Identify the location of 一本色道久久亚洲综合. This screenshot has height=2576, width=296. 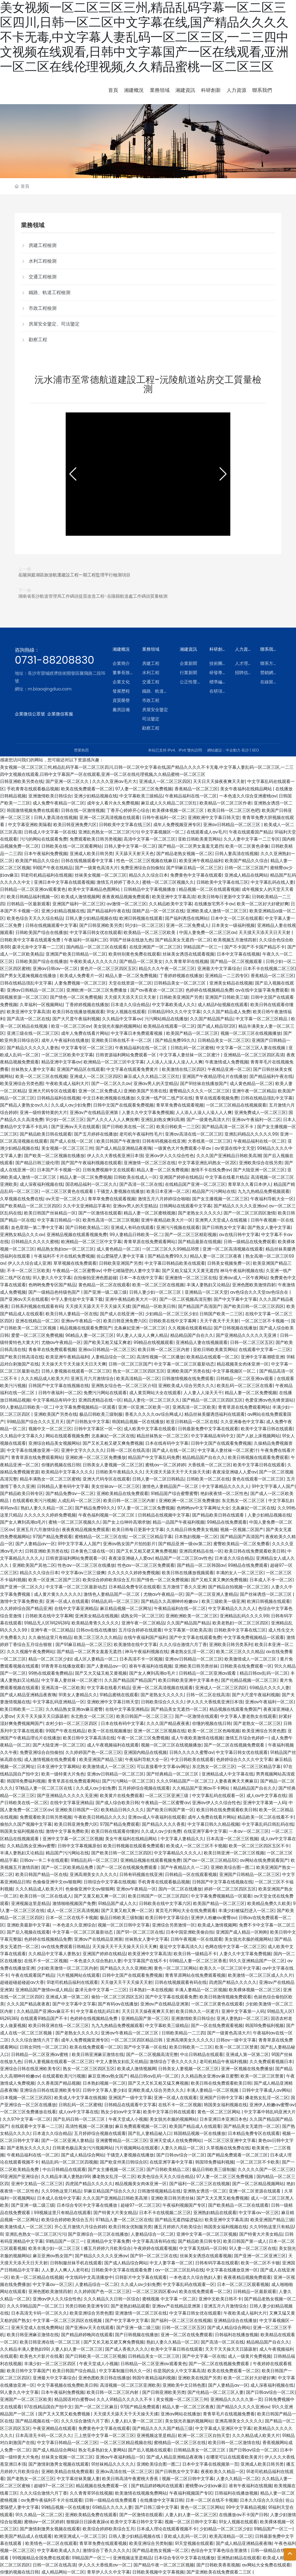
(74, 1925).